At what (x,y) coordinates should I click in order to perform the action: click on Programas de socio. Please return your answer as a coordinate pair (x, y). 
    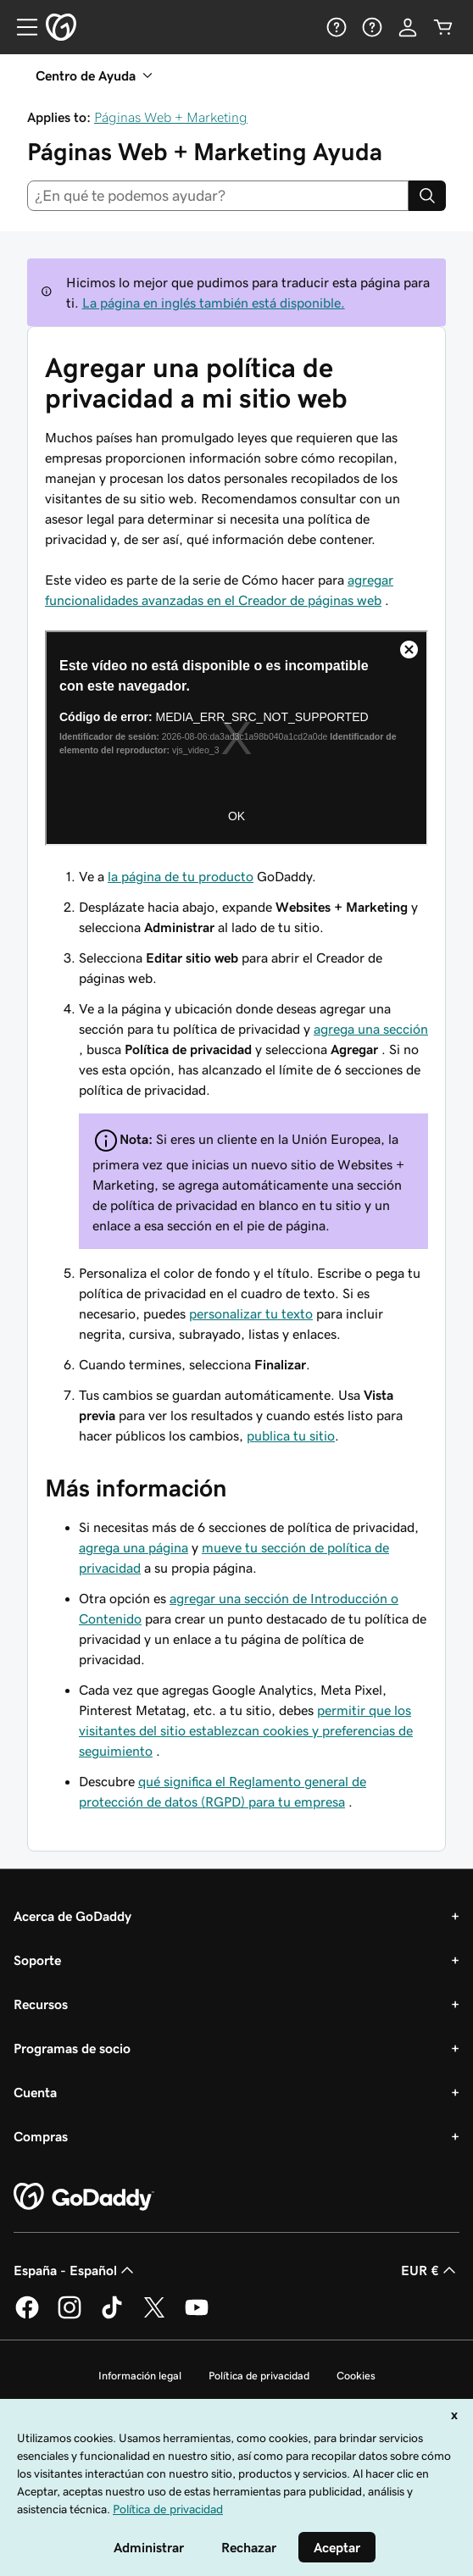
    Looking at the image, I should click on (72, 2048).